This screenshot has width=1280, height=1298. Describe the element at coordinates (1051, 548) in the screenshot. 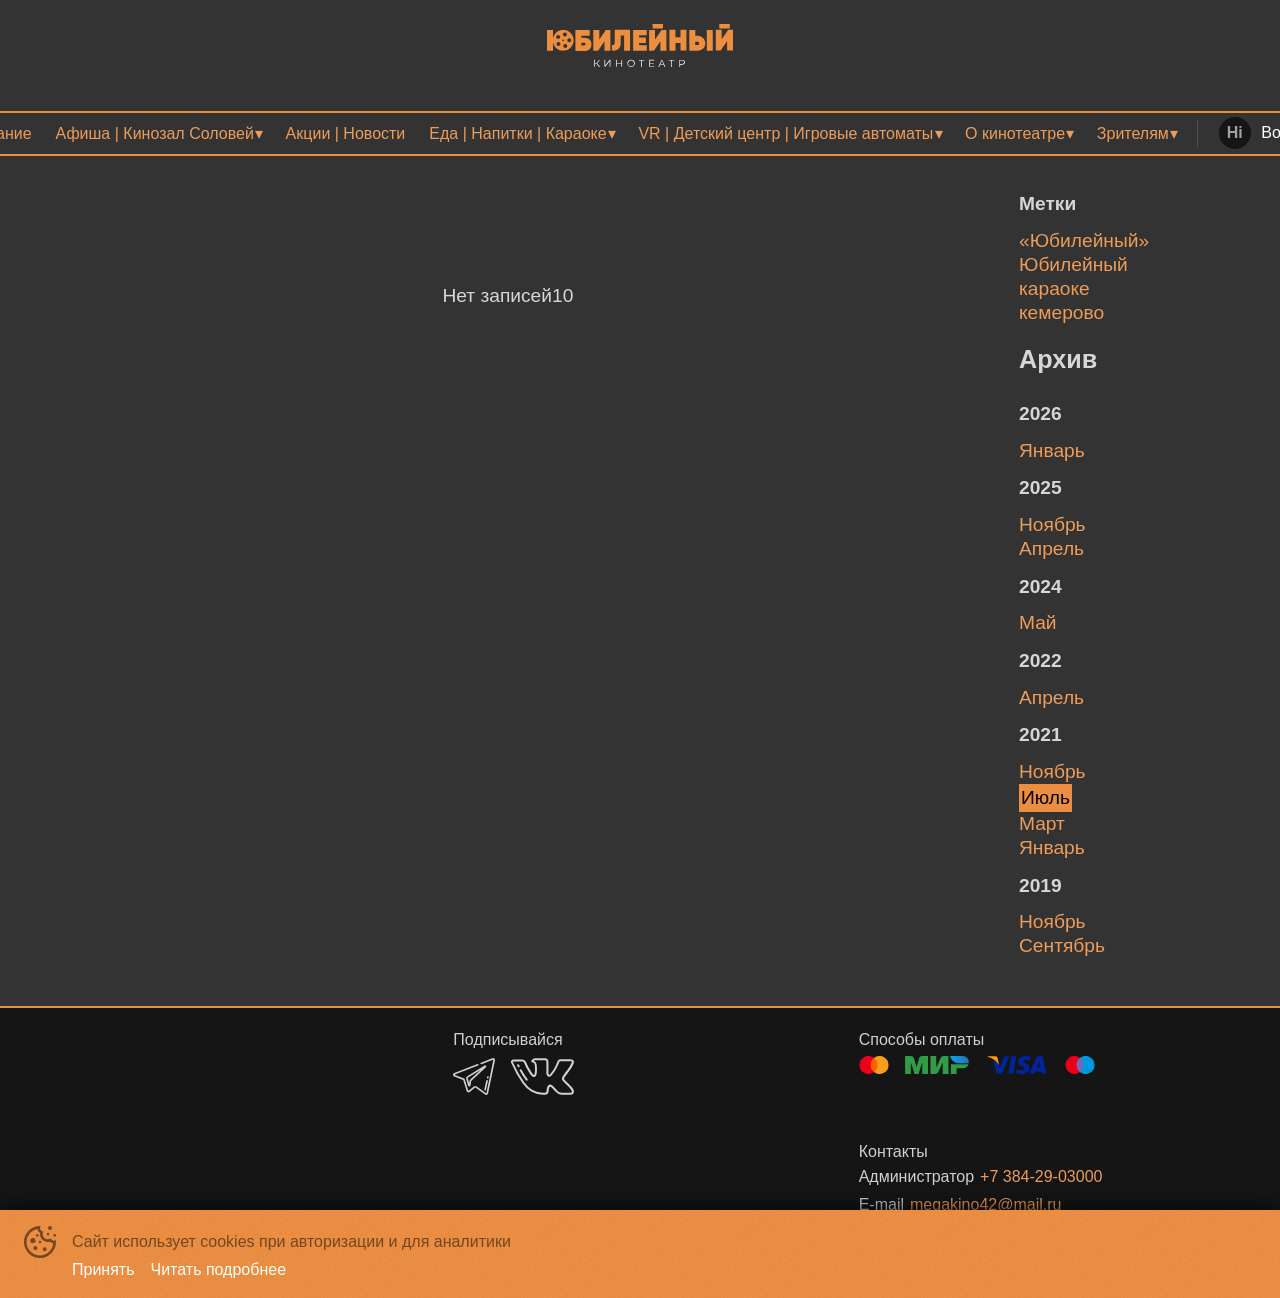

I see `апрель` at that location.